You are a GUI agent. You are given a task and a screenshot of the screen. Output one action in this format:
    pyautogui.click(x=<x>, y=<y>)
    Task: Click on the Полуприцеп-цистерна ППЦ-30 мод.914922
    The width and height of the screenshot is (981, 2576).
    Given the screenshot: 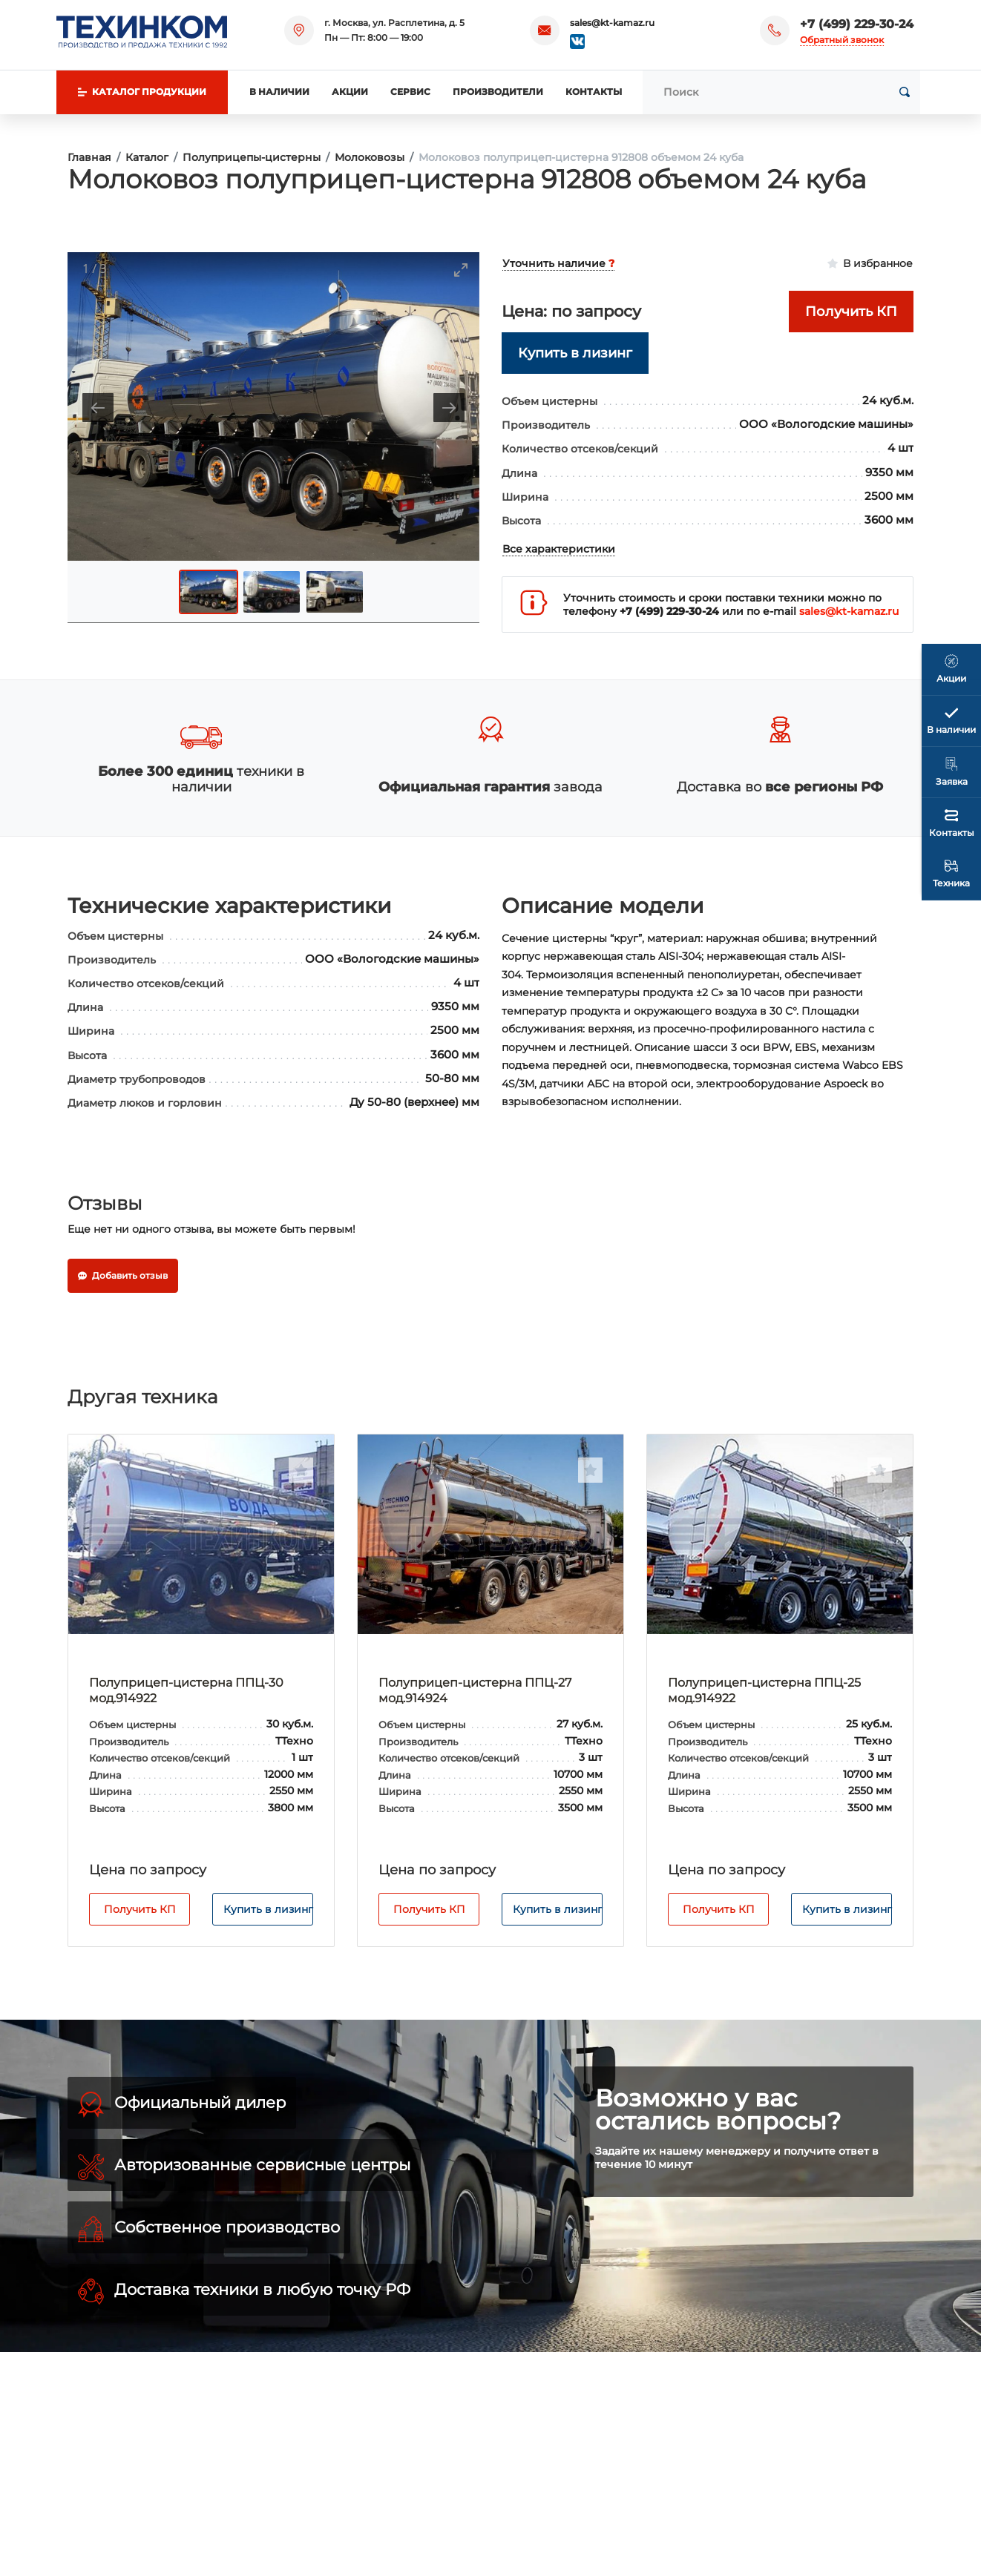 What is the action you would take?
    pyautogui.click(x=186, y=1690)
    